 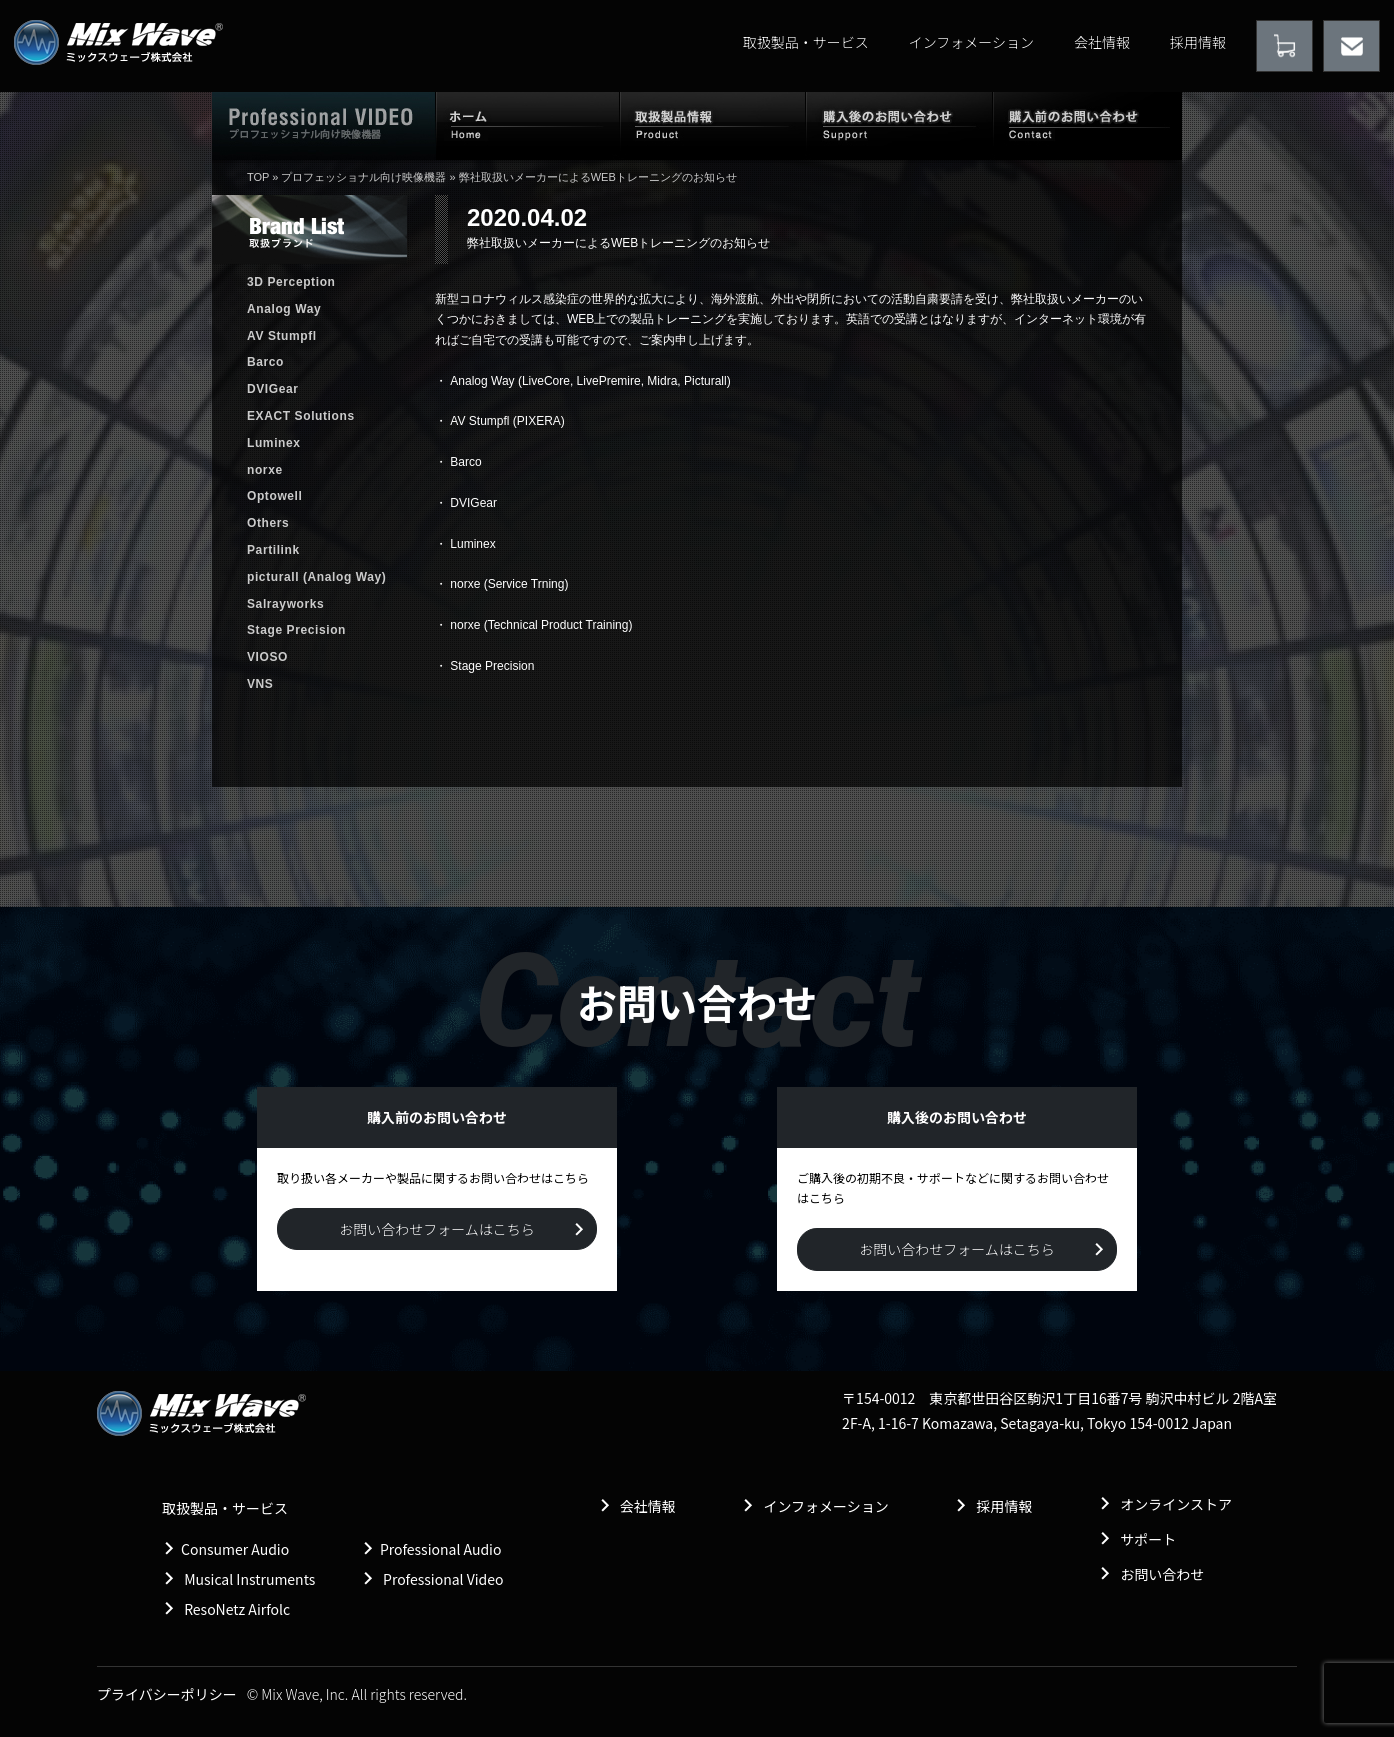 I want to click on norxe (Technical Product Training), so click(x=541, y=625).